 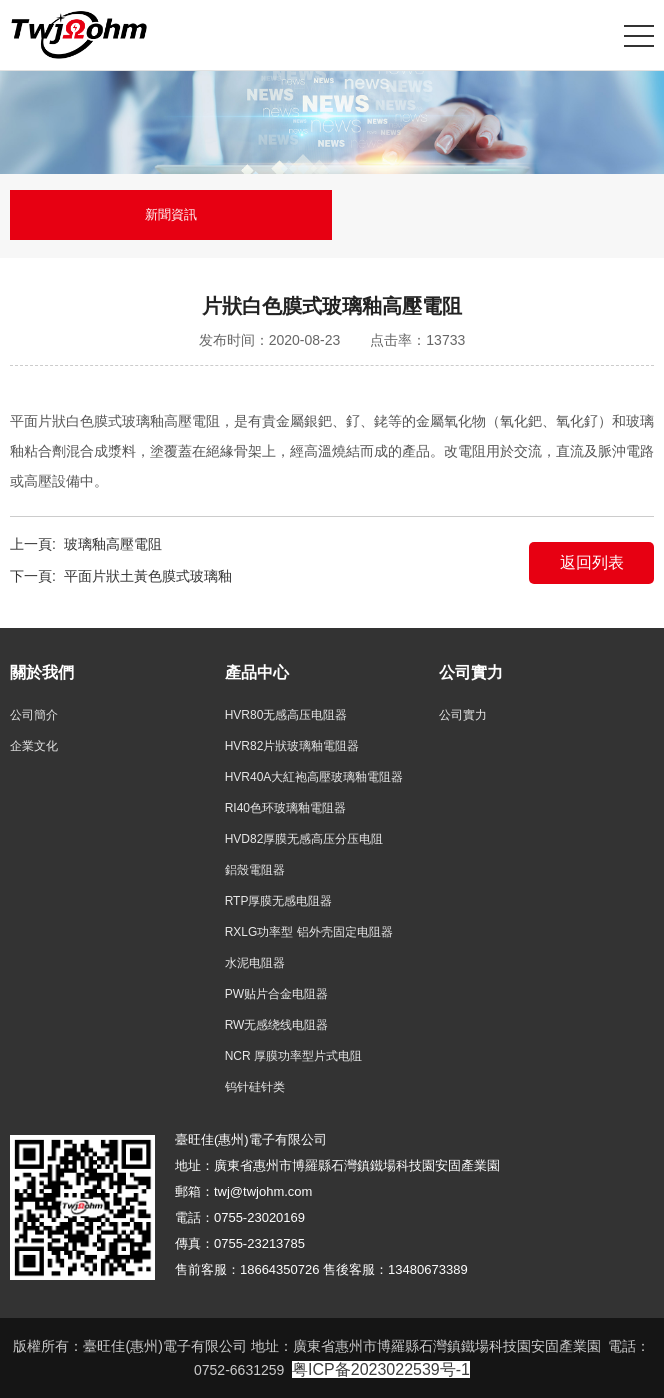 What do you see at coordinates (279, 901) in the screenshot?
I see `RTP厚膜无感电阻器` at bounding box center [279, 901].